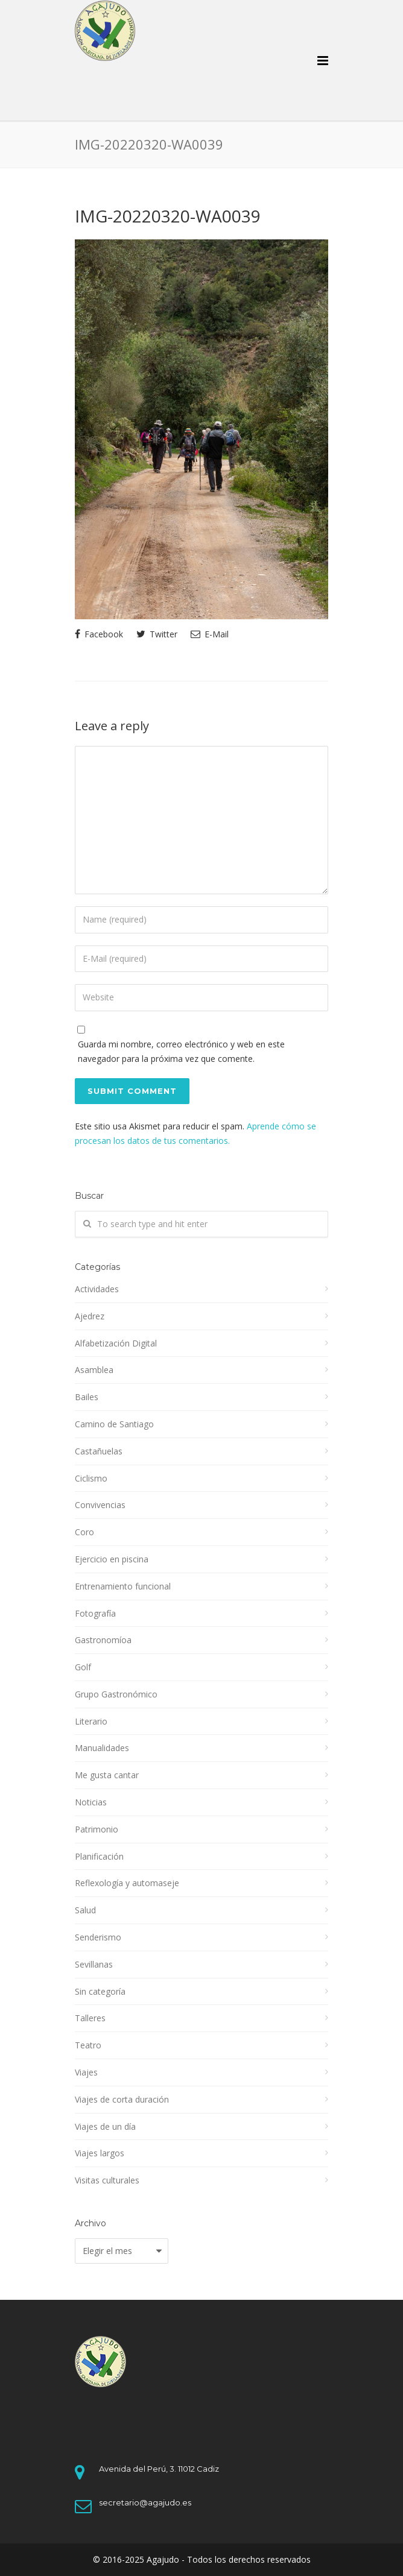 Image resolution: width=403 pixels, height=2576 pixels. What do you see at coordinates (89, 1316) in the screenshot?
I see `Ajedrez` at bounding box center [89, 1316].